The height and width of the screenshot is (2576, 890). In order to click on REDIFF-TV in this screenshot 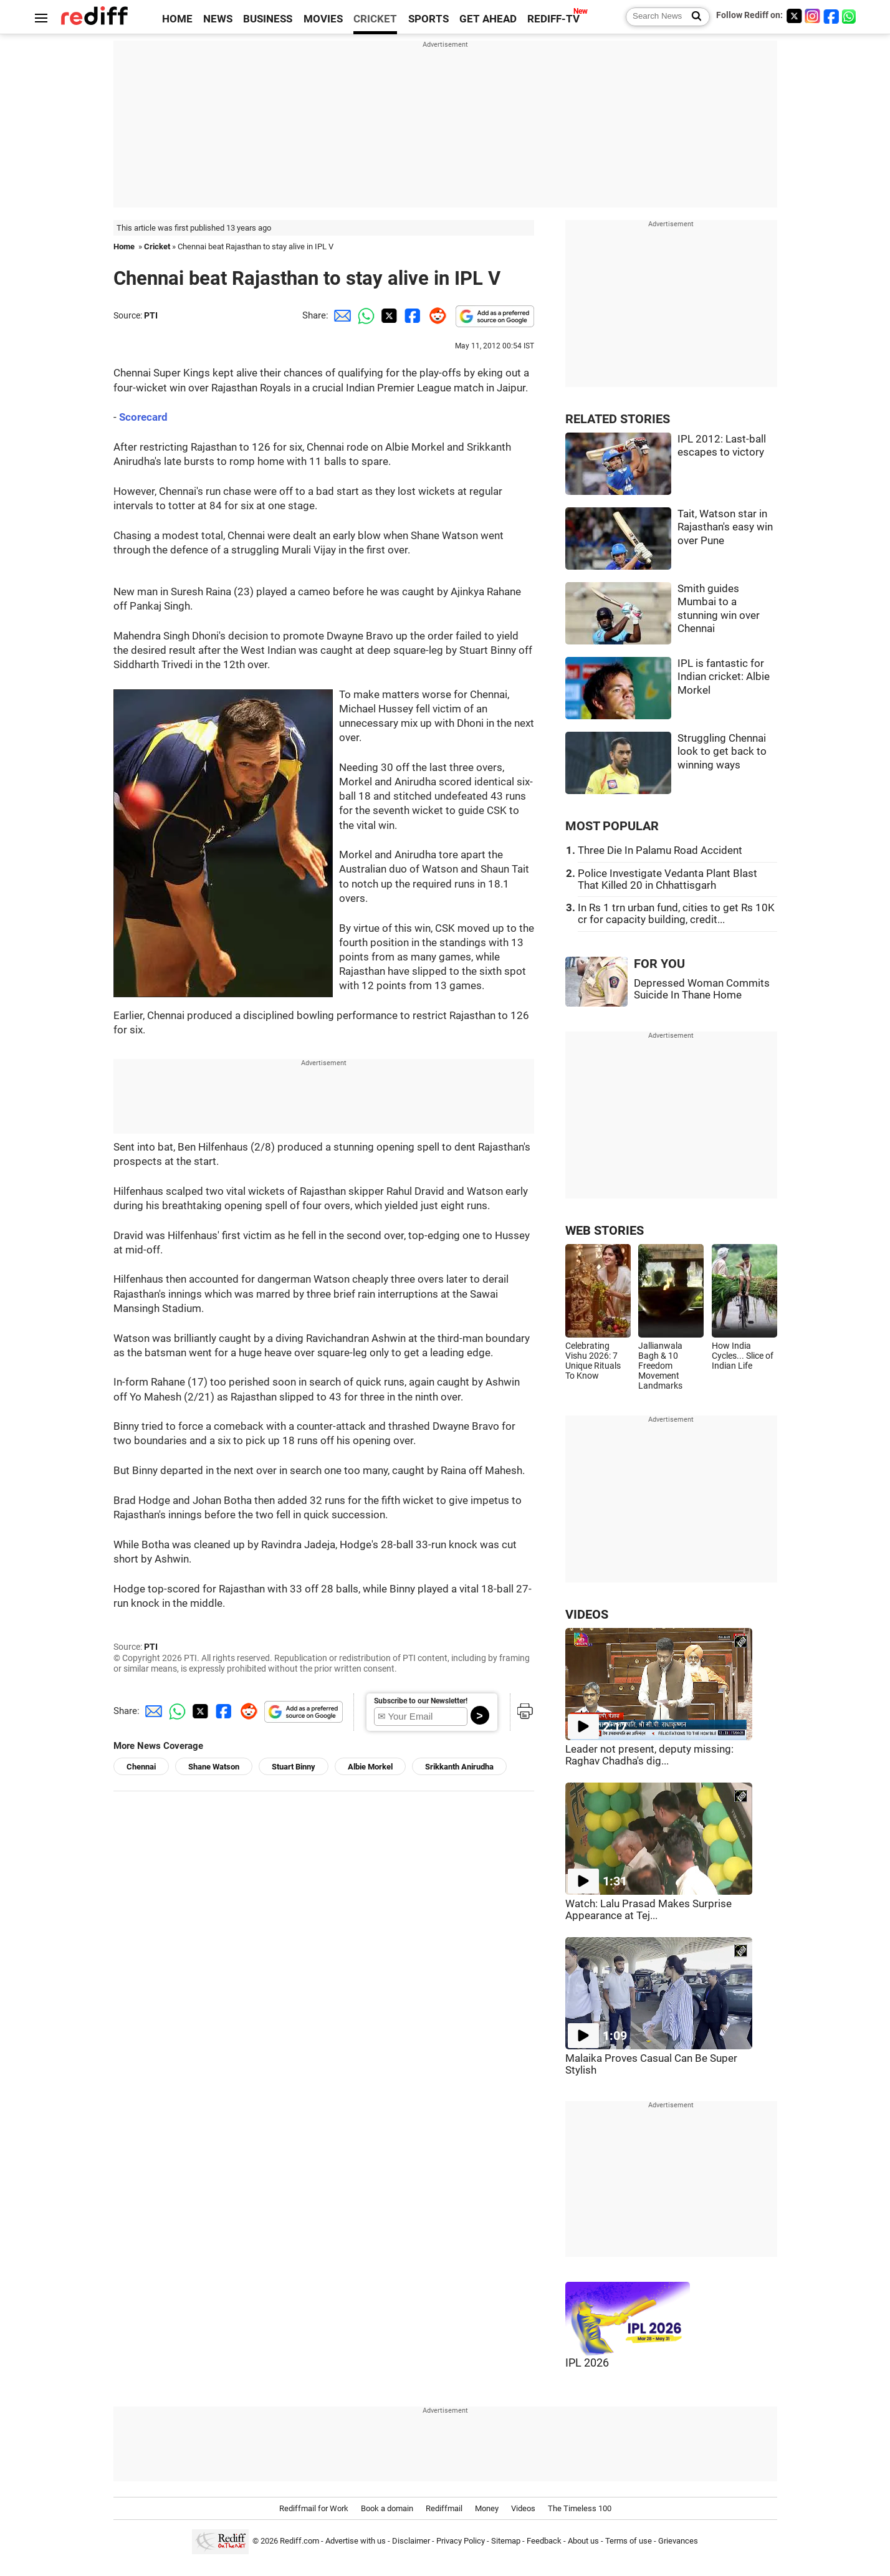, I will do `click(553, 19)`.